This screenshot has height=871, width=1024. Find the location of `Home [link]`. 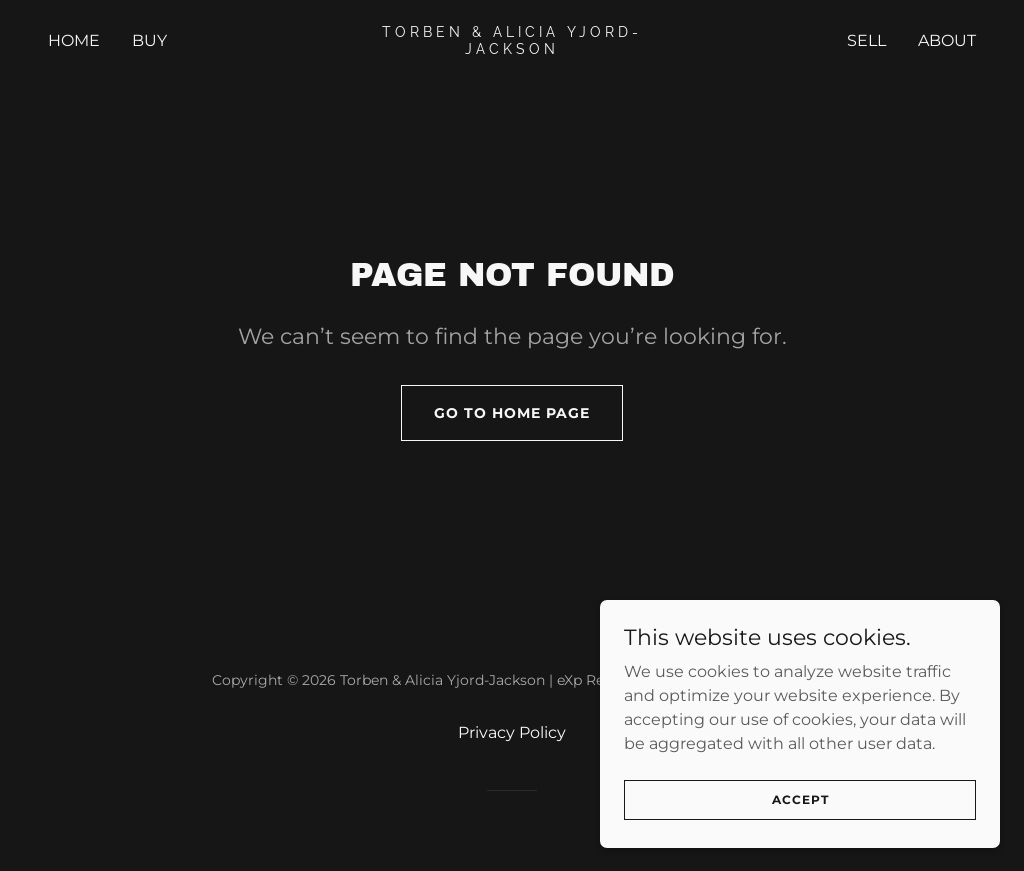

Home [link] is located at coordinates (74, 40).